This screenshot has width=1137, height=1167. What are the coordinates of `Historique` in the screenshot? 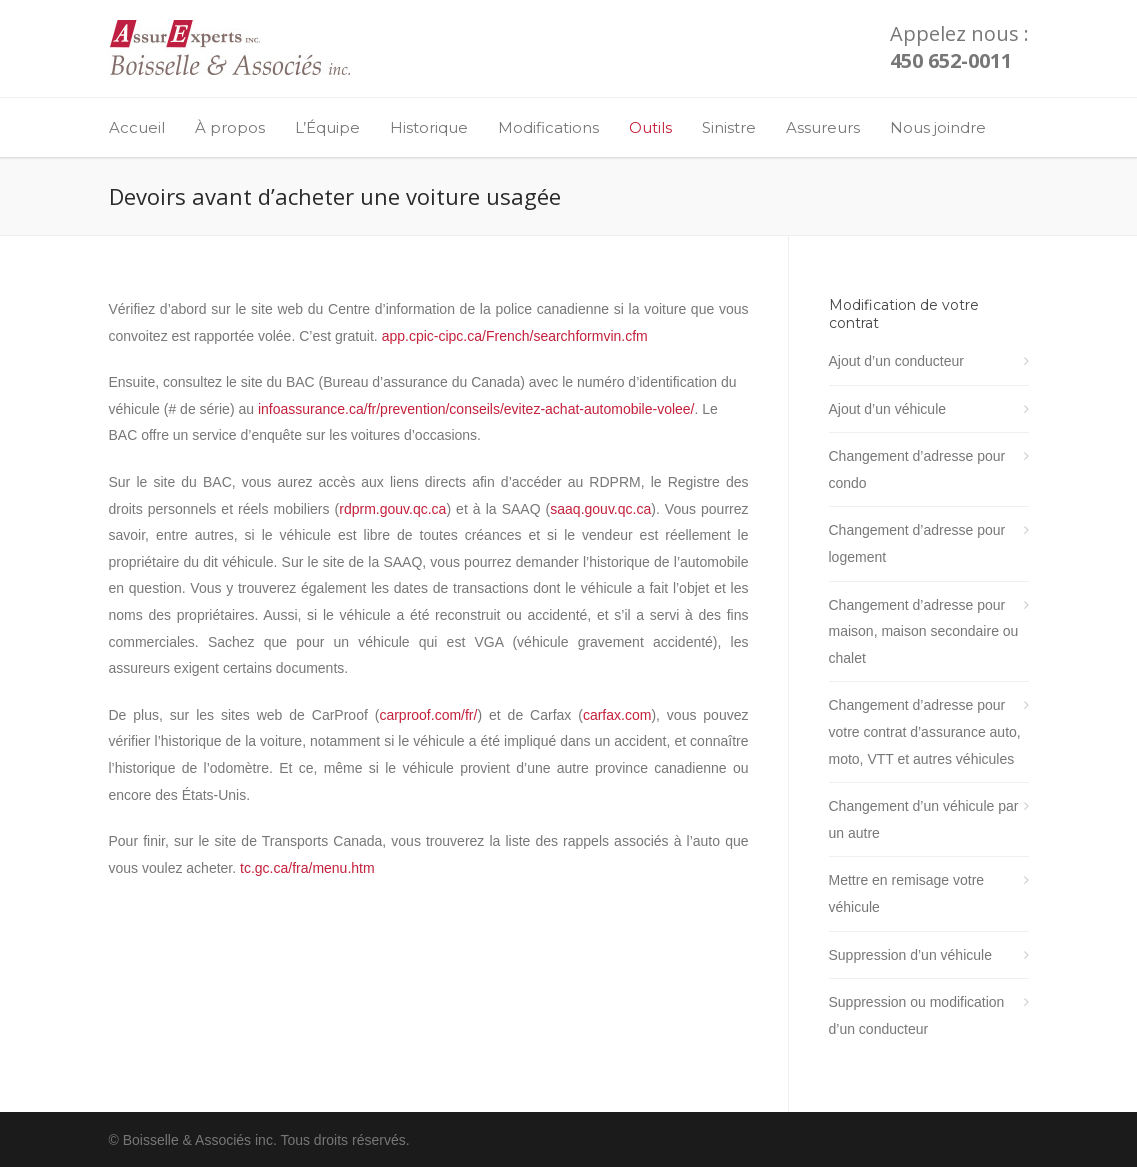 It's located at (429, 127).